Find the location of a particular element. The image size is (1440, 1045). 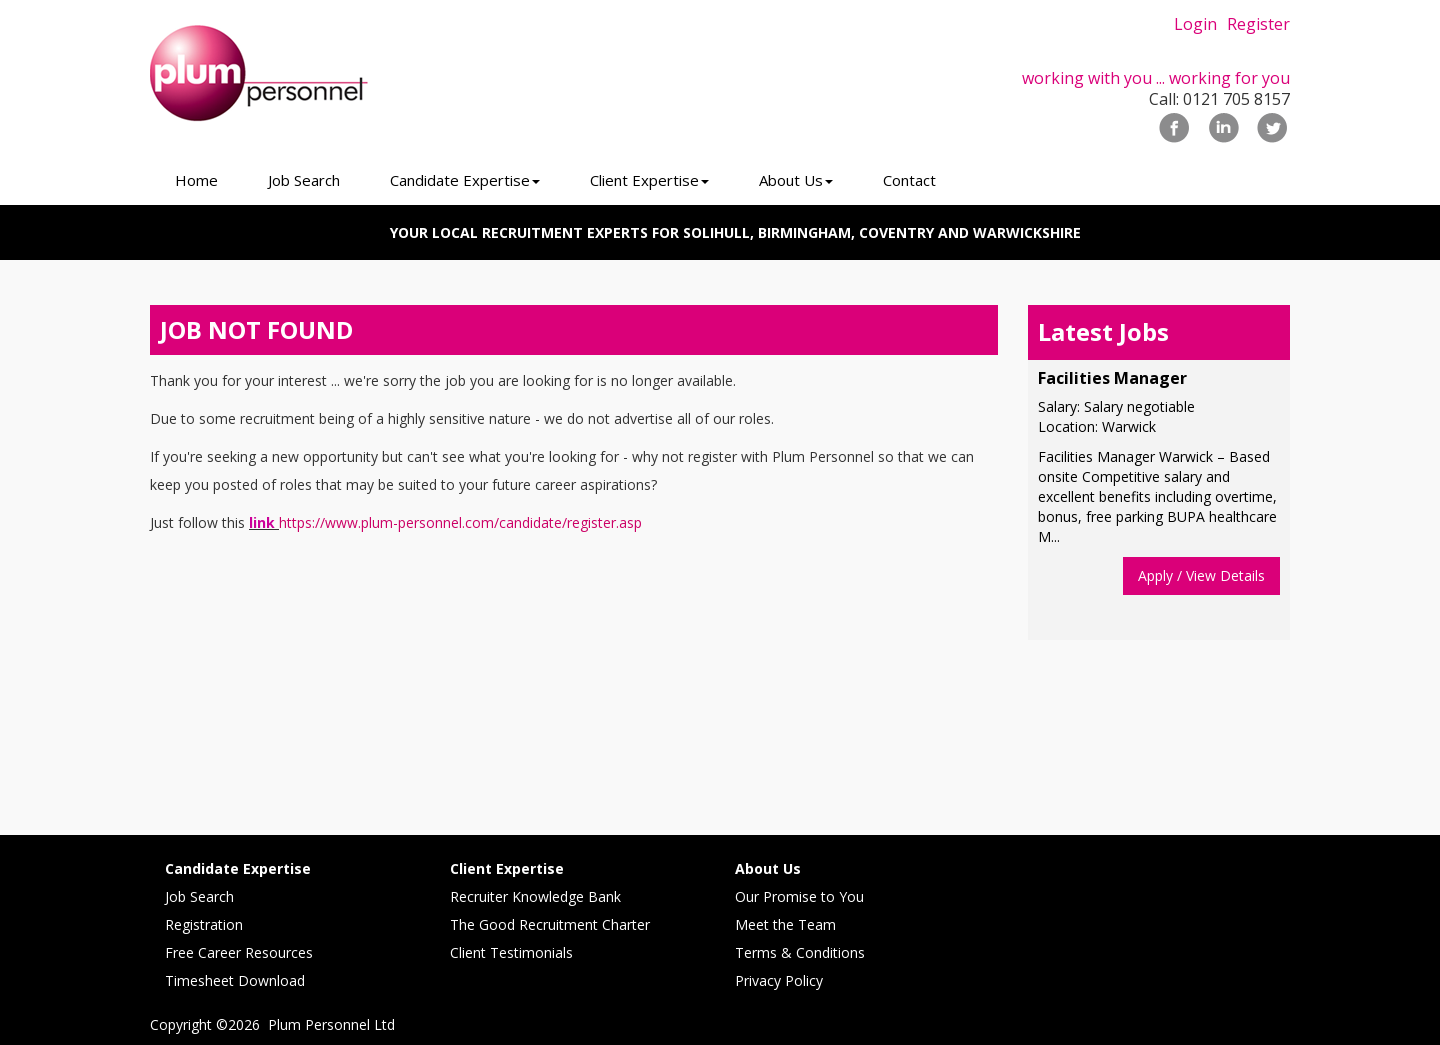

The Good Recruitment Charter is located at coordinates (550, 924).